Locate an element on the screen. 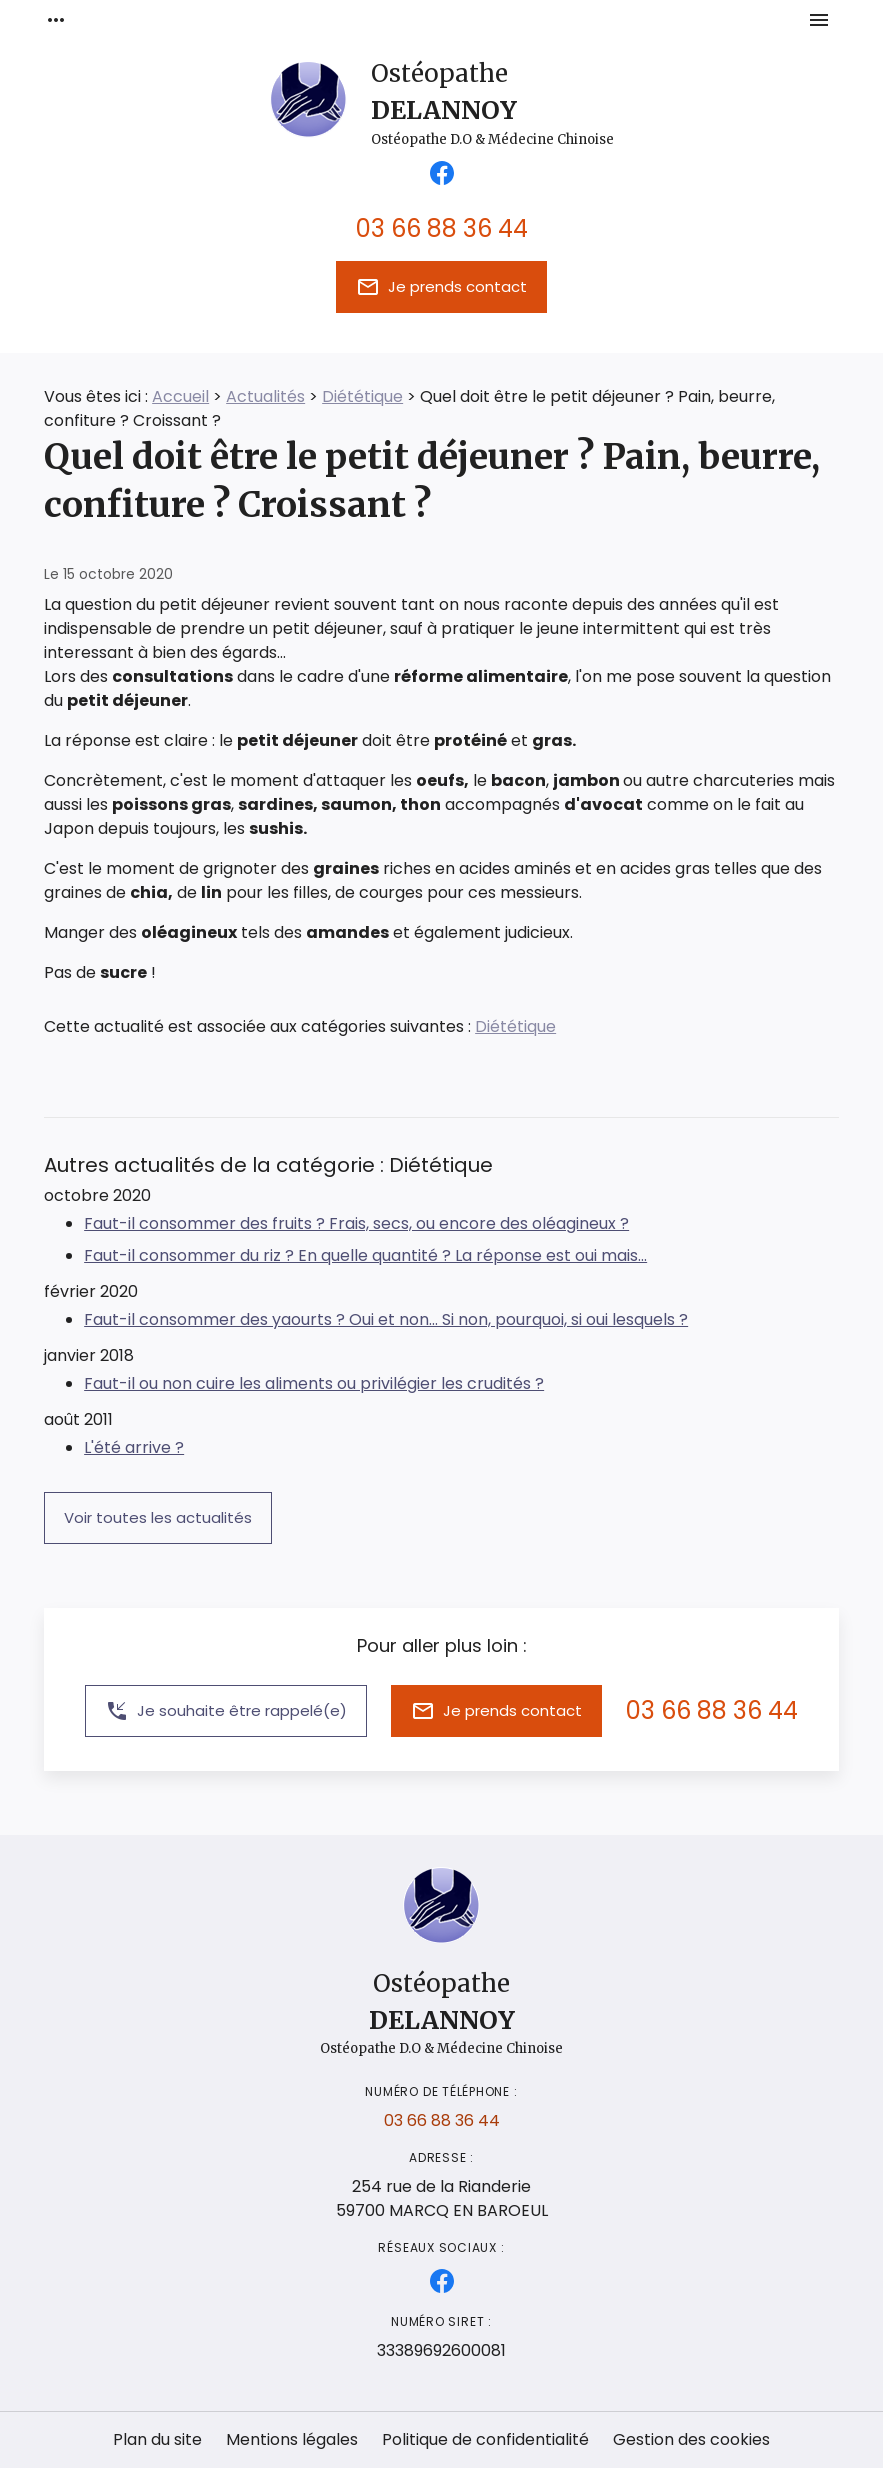  Faut-il consommer des fruits ? Frais, secs, ou encore des oléagineux ? is located at coordinates (356, 1223).